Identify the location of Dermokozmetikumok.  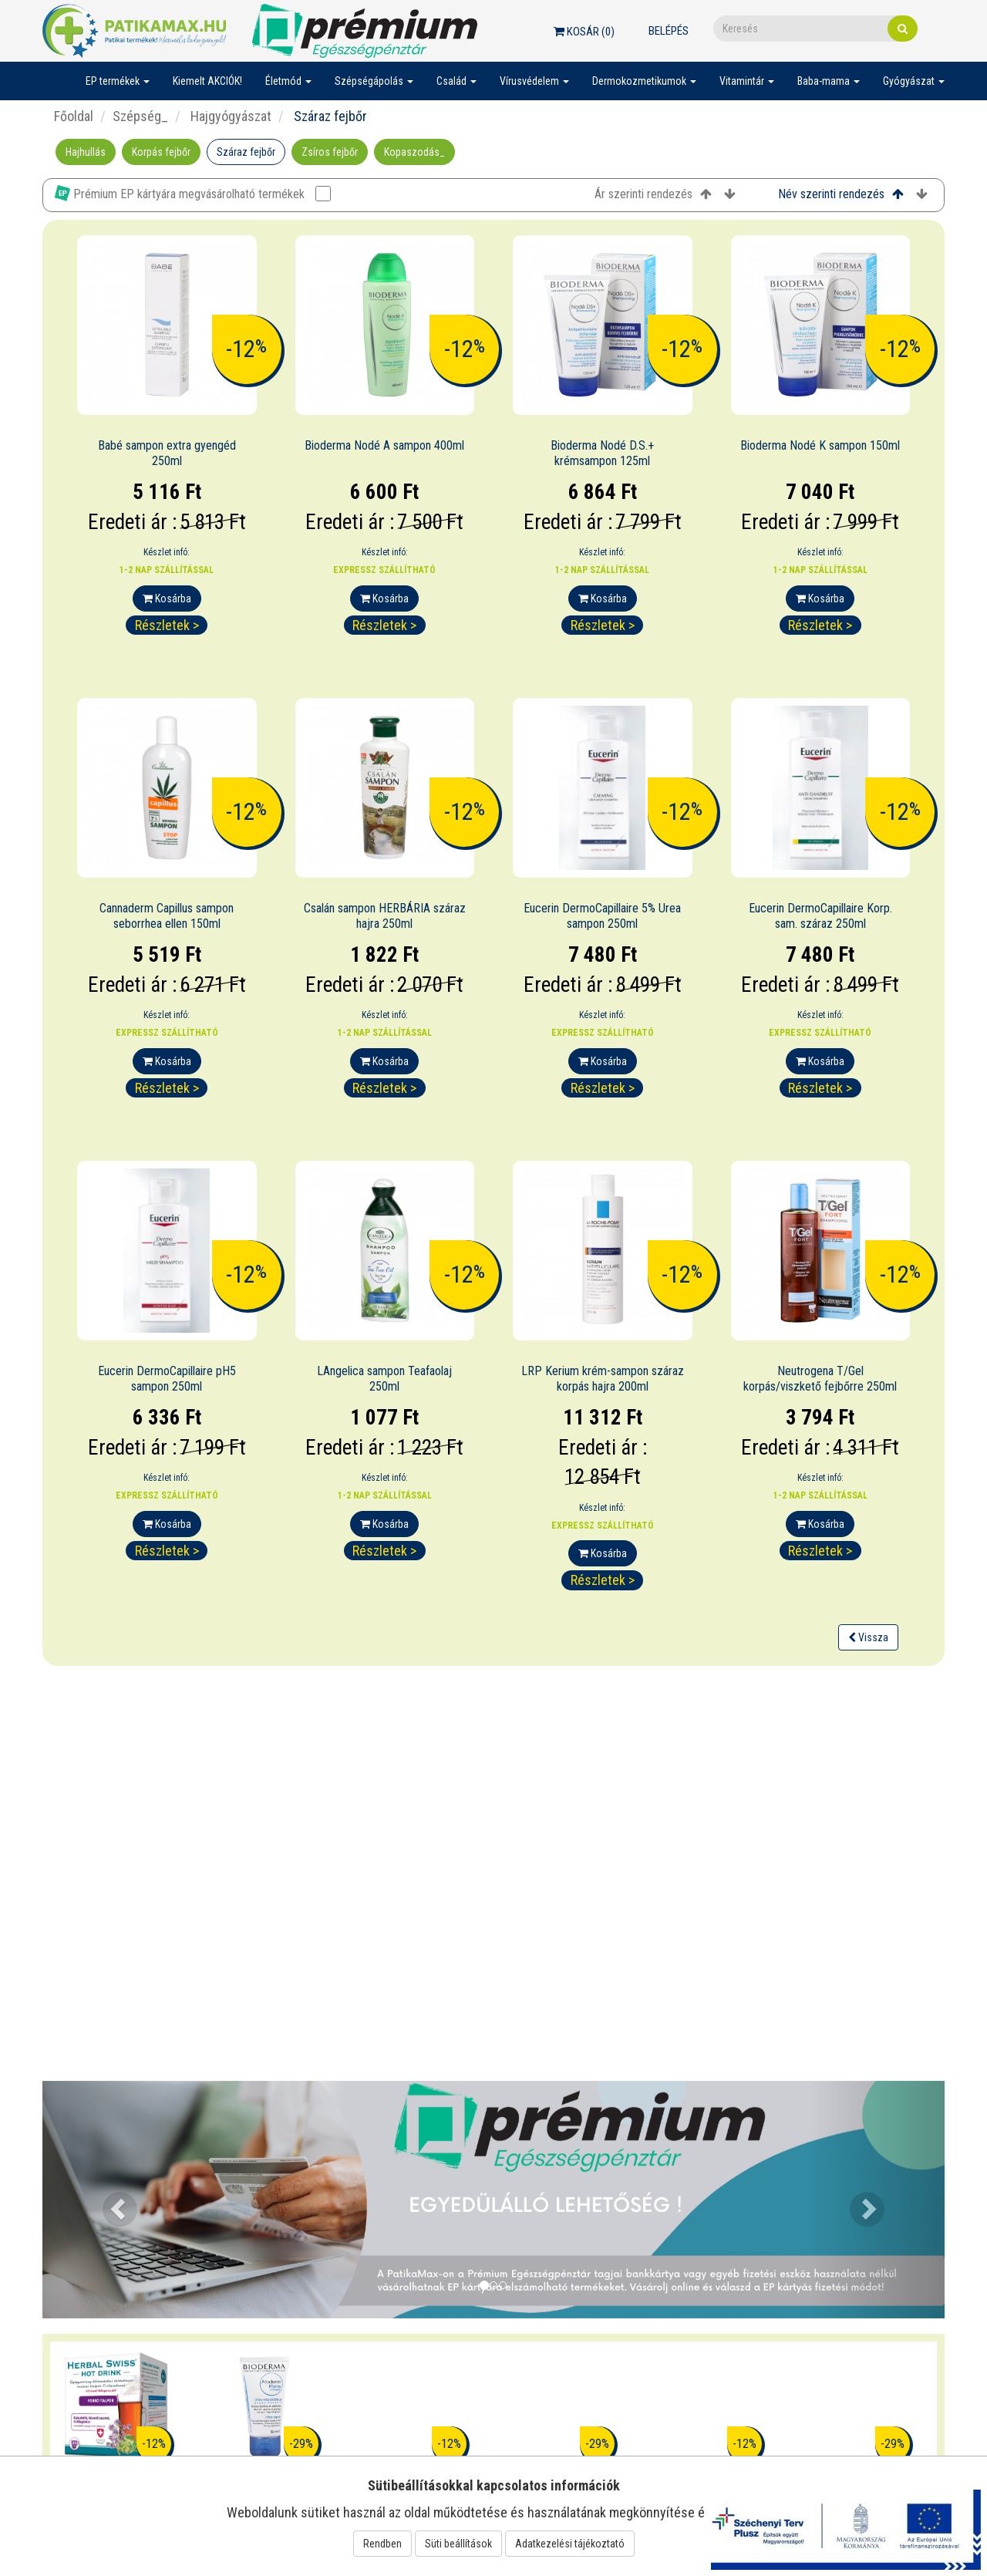
(644, 81).